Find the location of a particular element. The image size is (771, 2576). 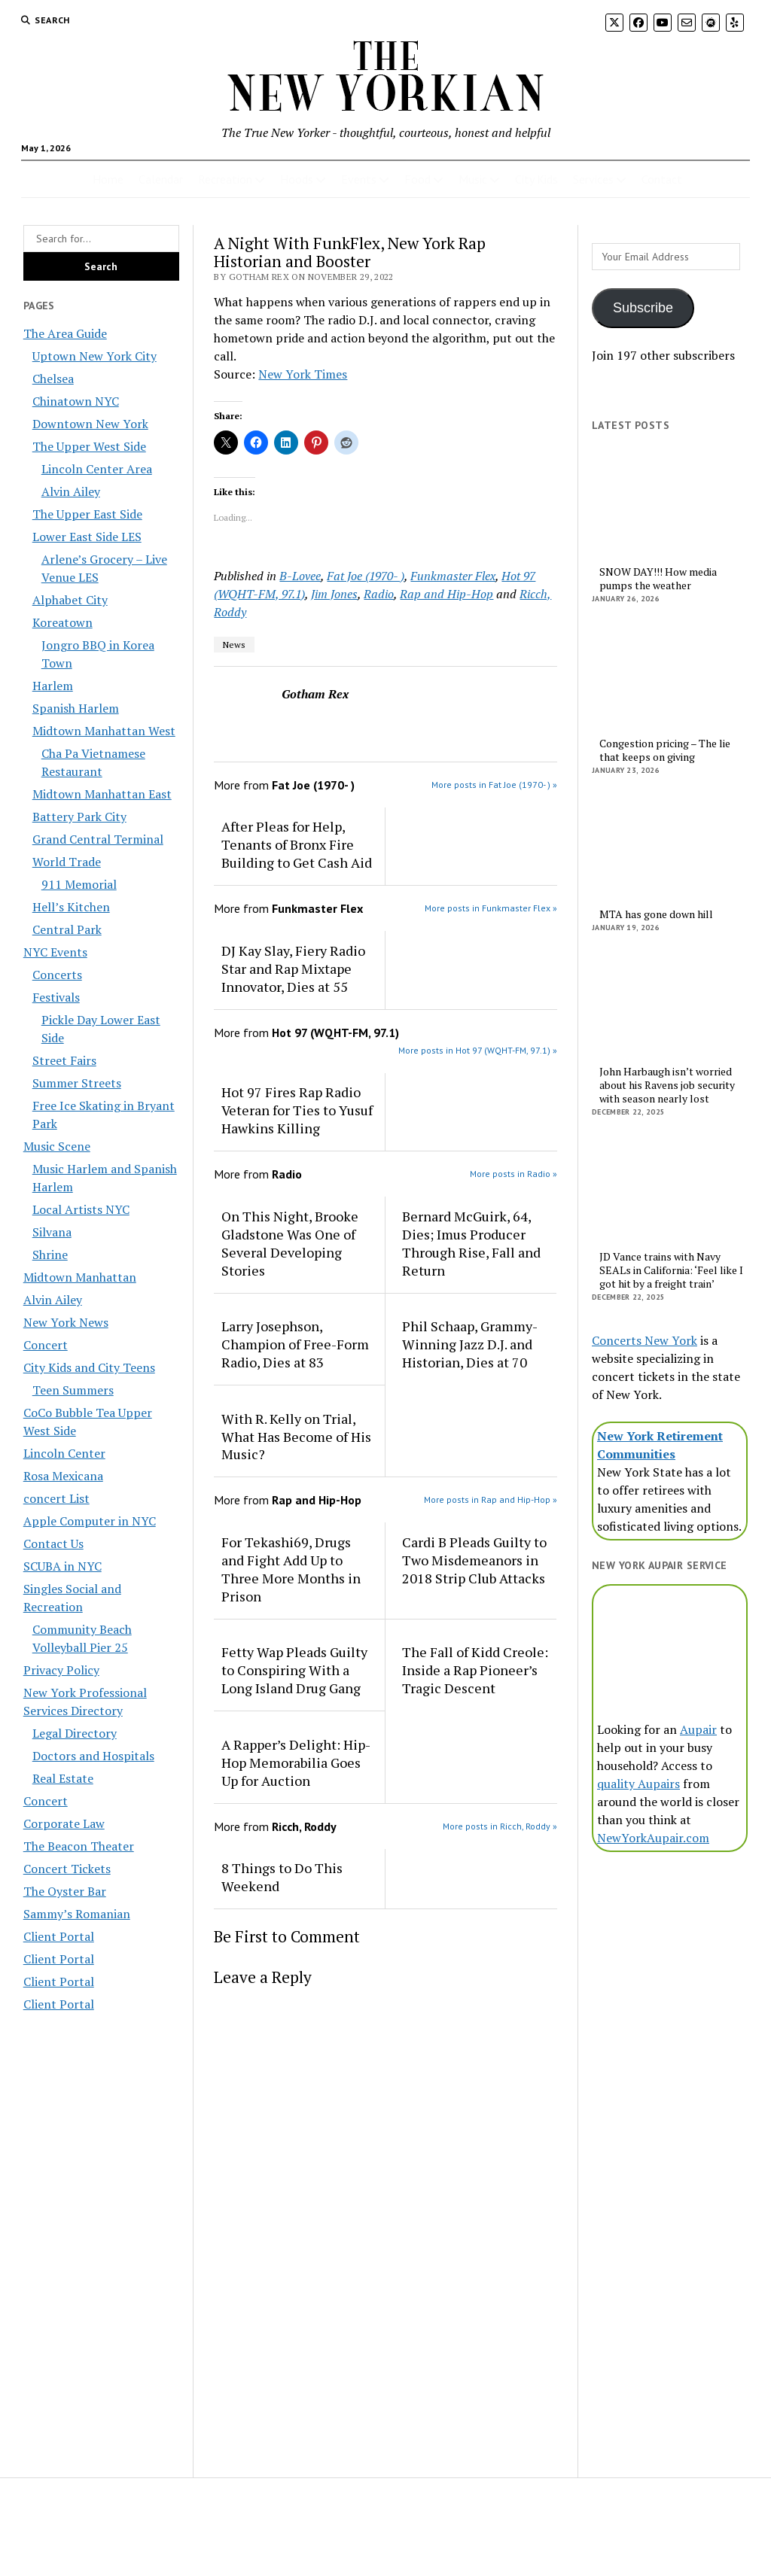

Cardi B Pleads Guilty to Two Misdemeanors in 2018 Strip Club Attacks is located at coordinates (474, 1560).